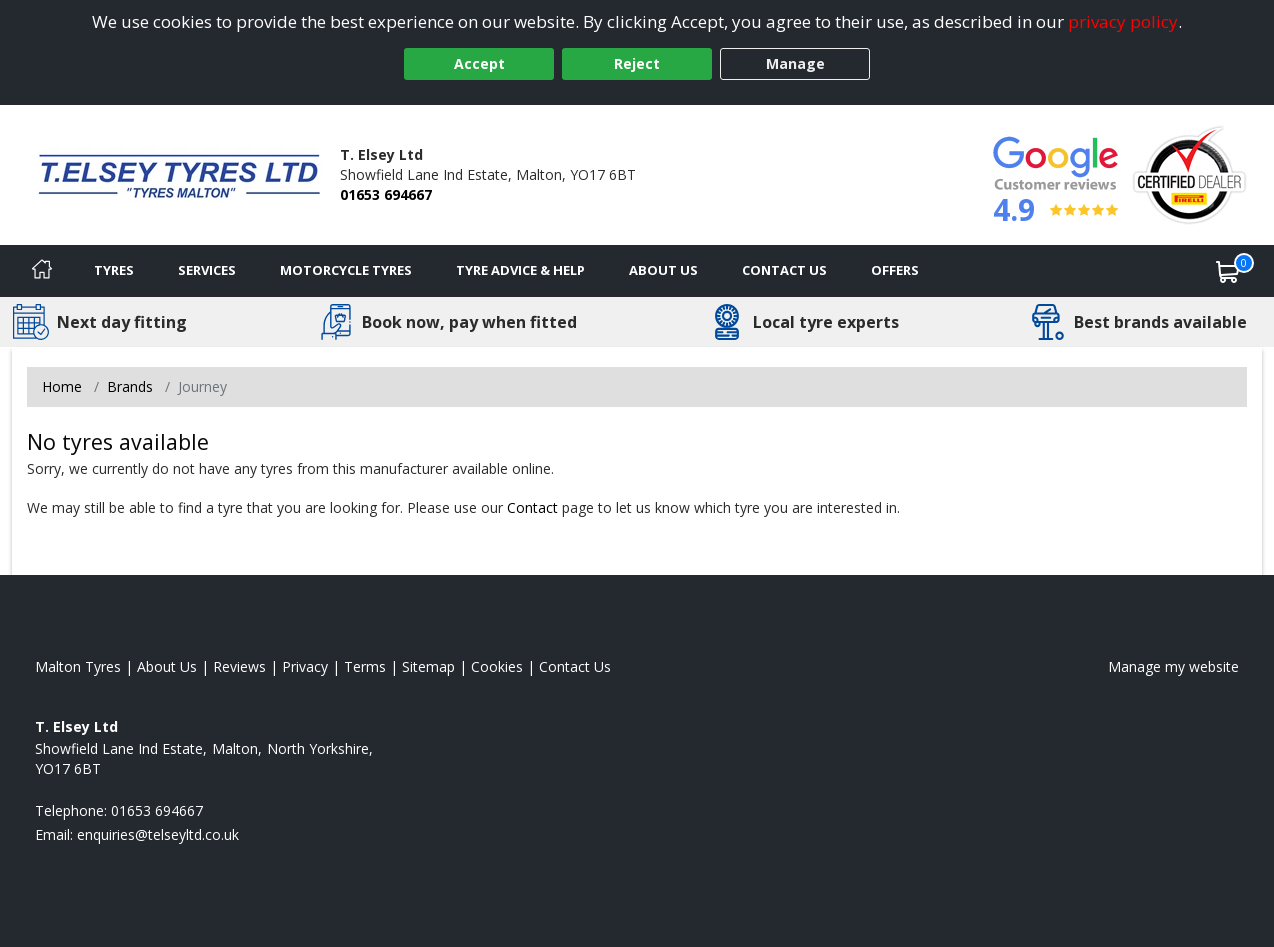 Image resolution: width=1274 pixels, height=947 pixels. What do you see at coordinates (479, 63) in the screenshot?
I see `Accept` at bounding box center [479, 63].